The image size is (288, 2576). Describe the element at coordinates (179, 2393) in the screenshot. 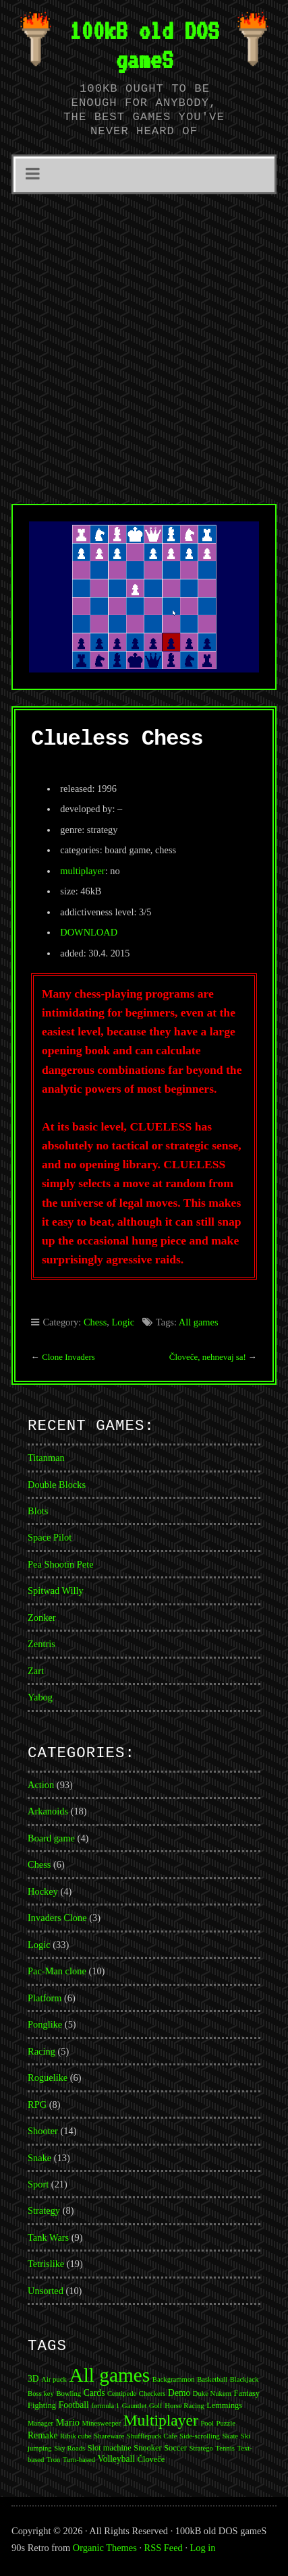

I see `Demo [Demo (3 items)]` at that location.